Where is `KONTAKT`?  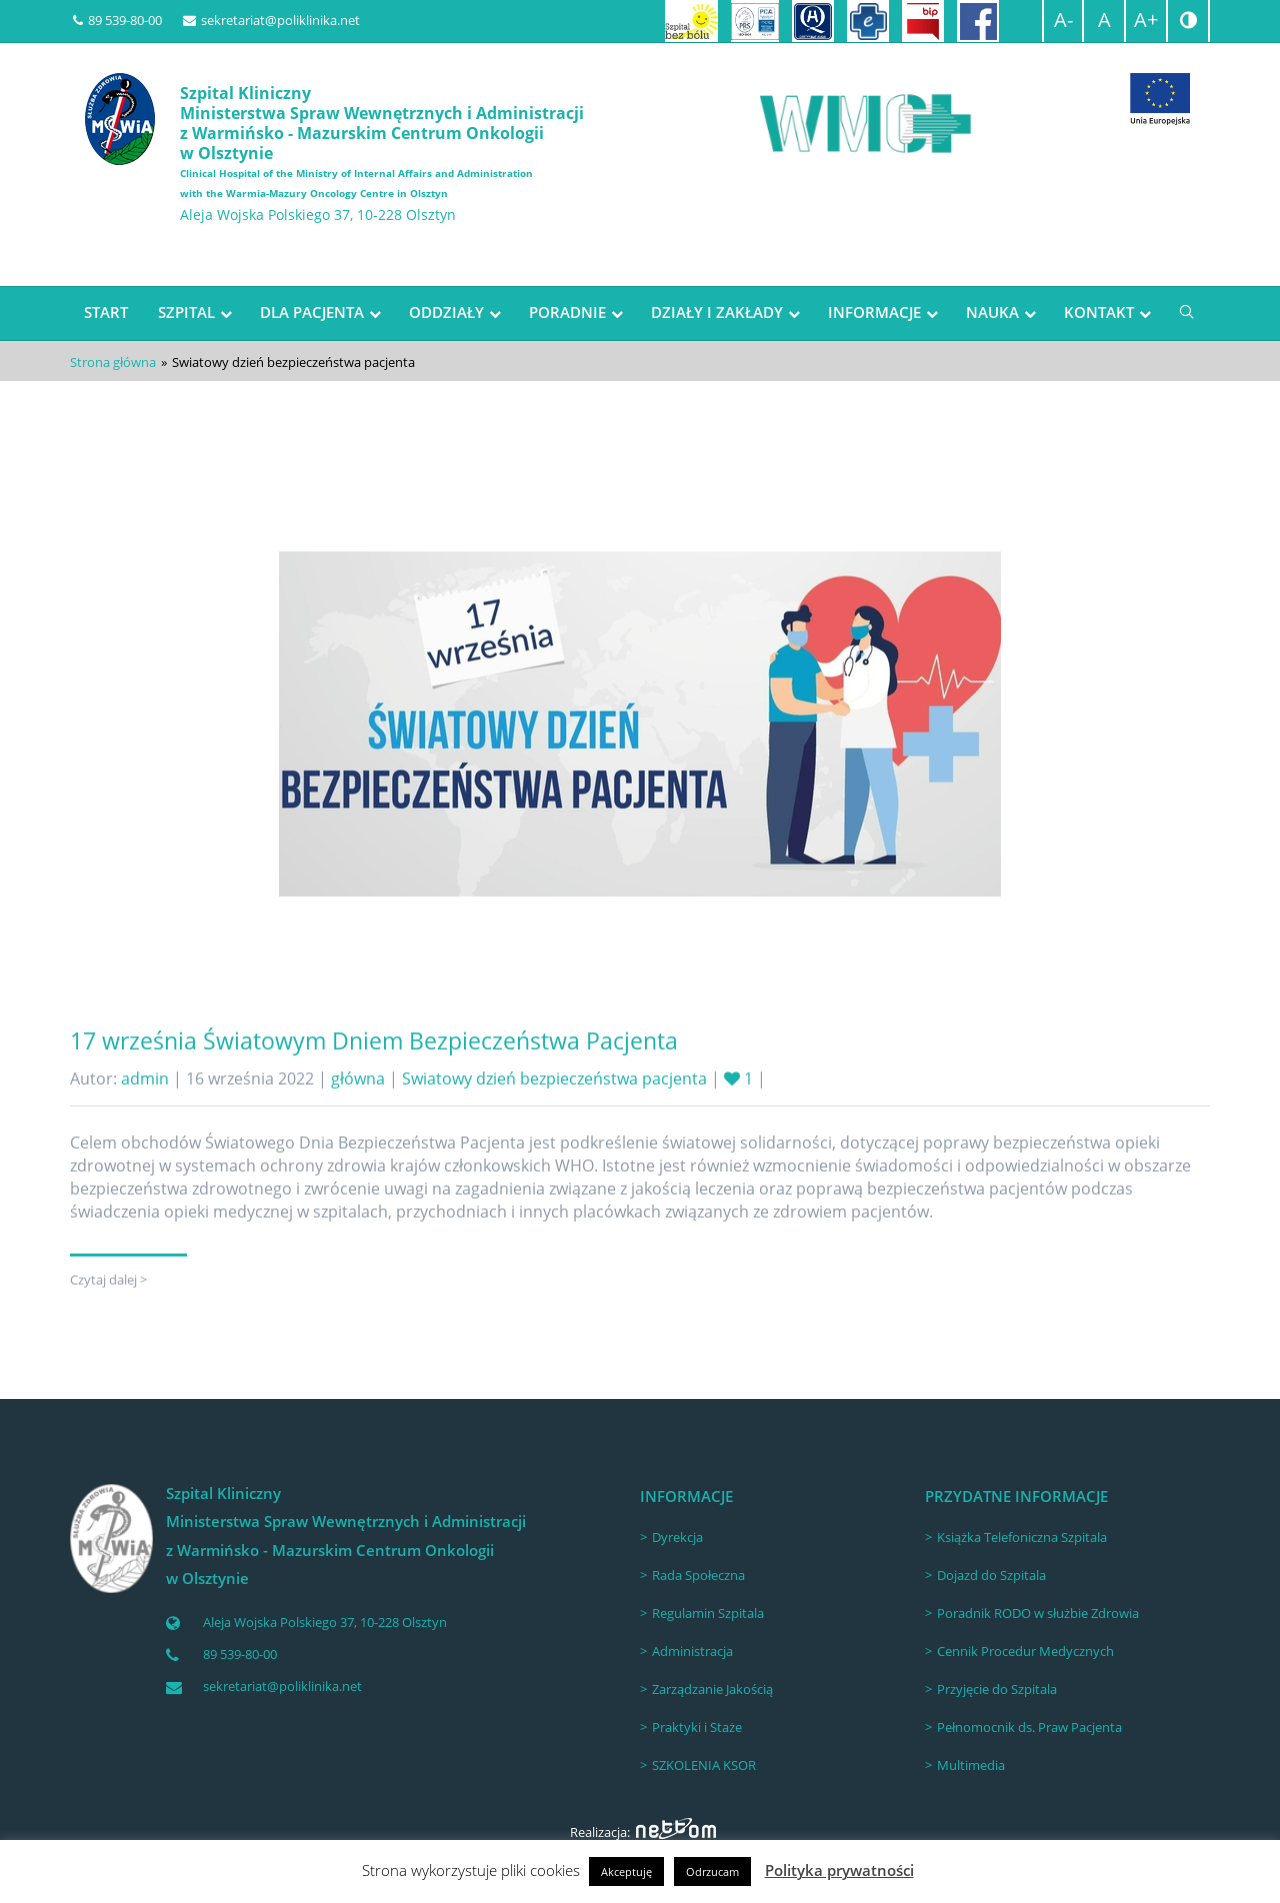 KONTAKT is located at coordinates (1099, 312).